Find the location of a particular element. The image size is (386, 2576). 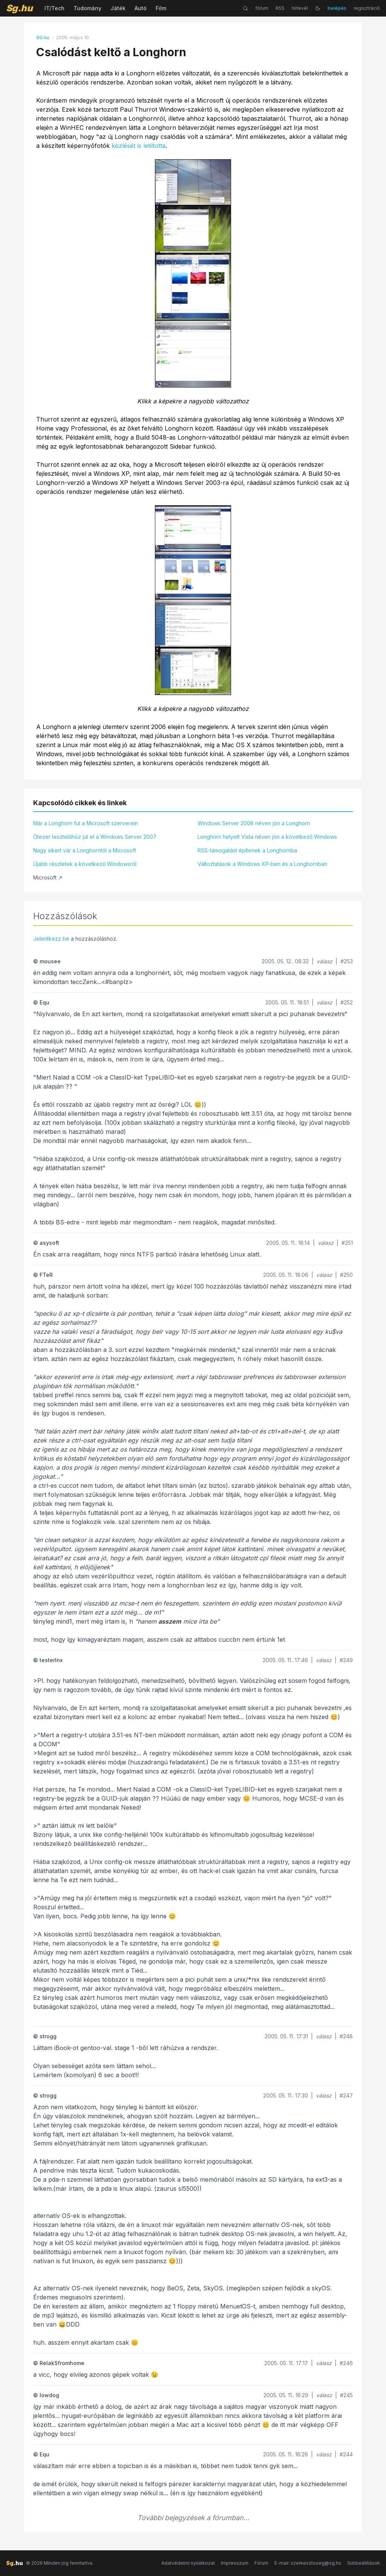

Fórum is located at coordinates (261, 2563).